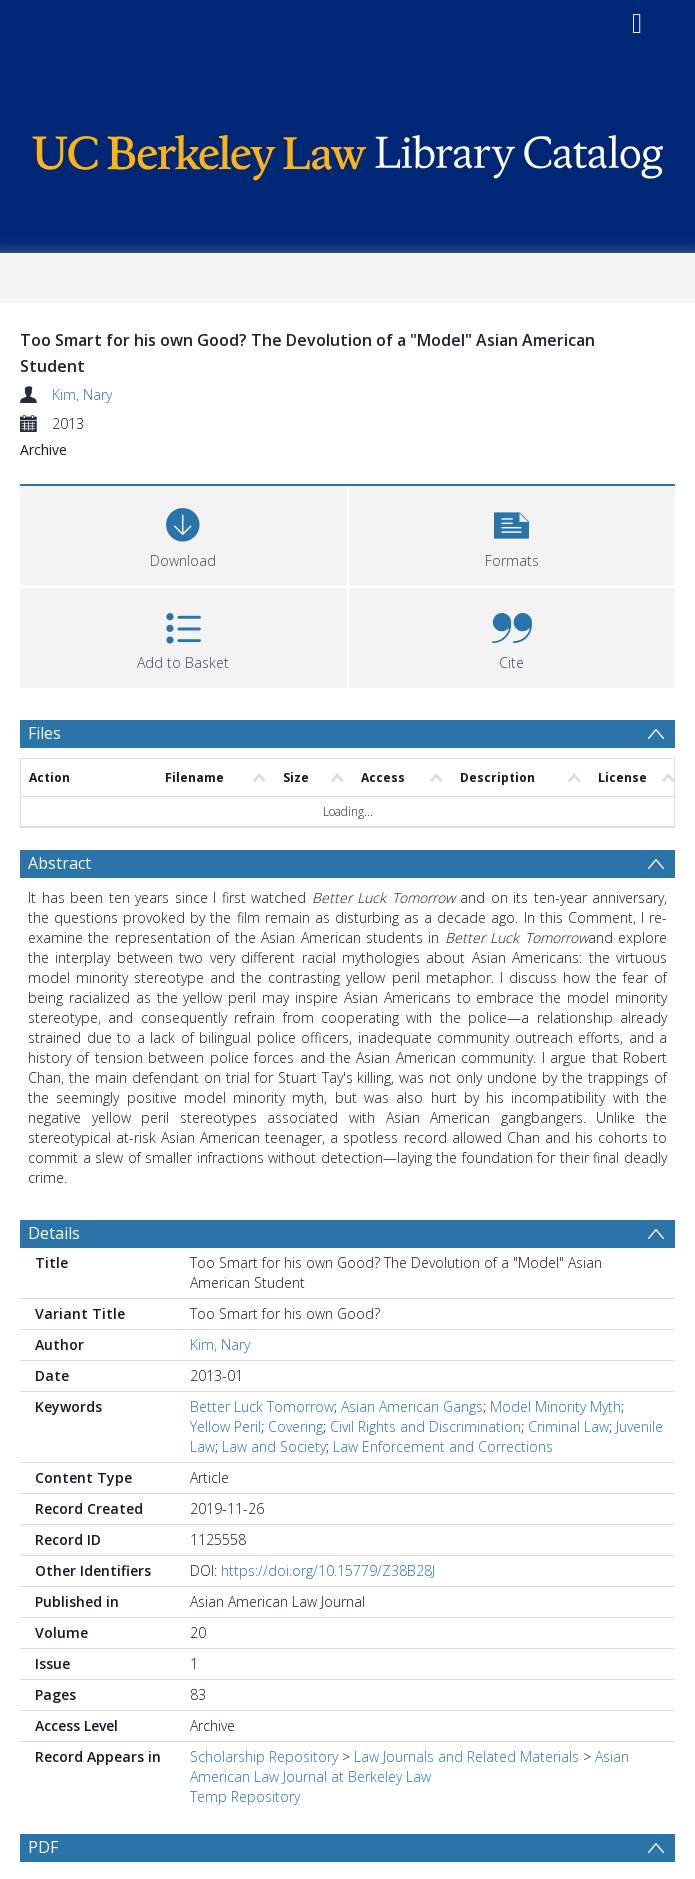 This screenshot has width=695, height=1879. Describe the element at coordinates (43, 1847) in the screenshot. I see `PDF` at that location.